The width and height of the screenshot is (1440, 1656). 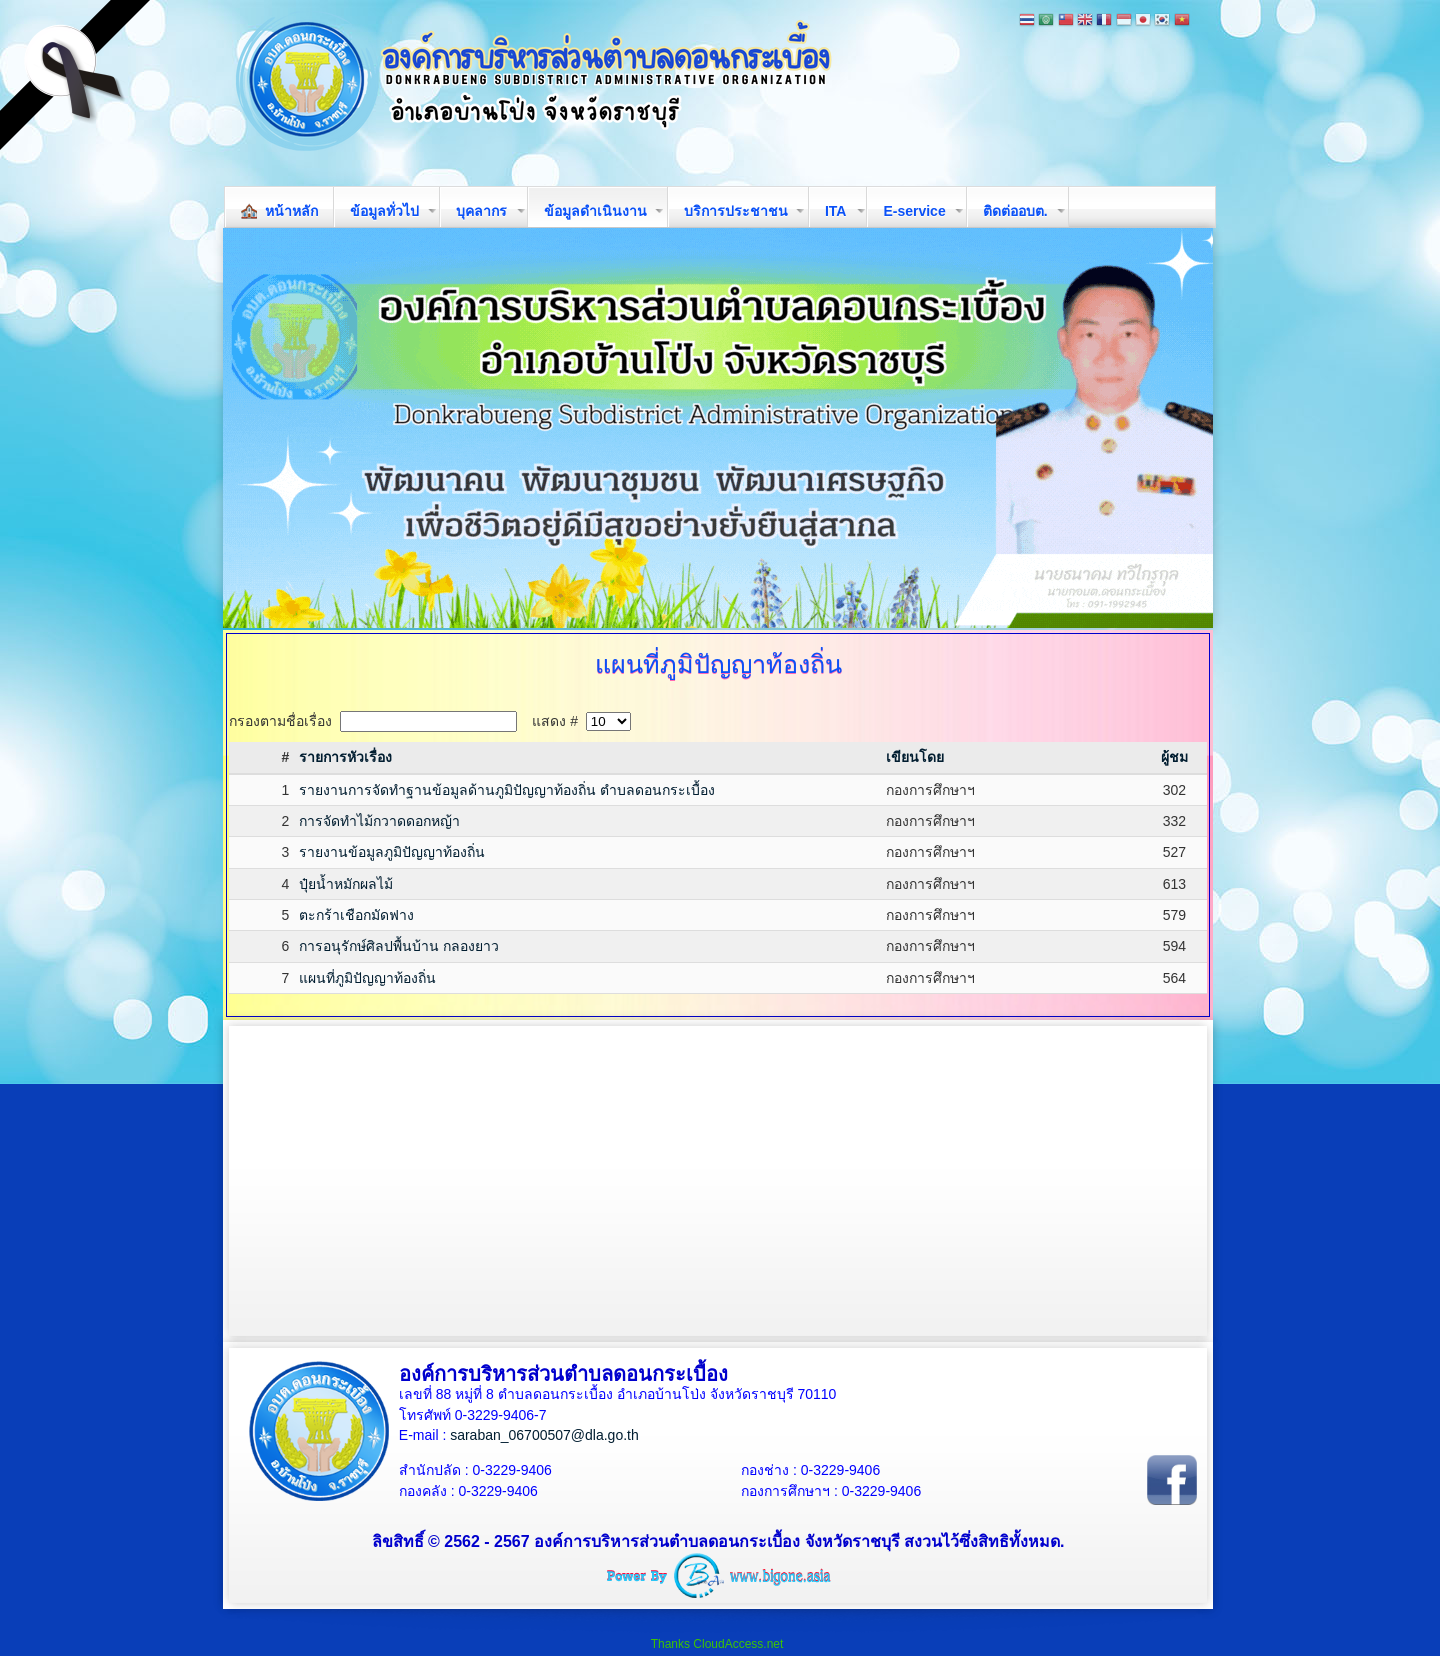 I want to click on การจัดทำไม้กวาดดอกหญ้า, so click(x=379, y=821).